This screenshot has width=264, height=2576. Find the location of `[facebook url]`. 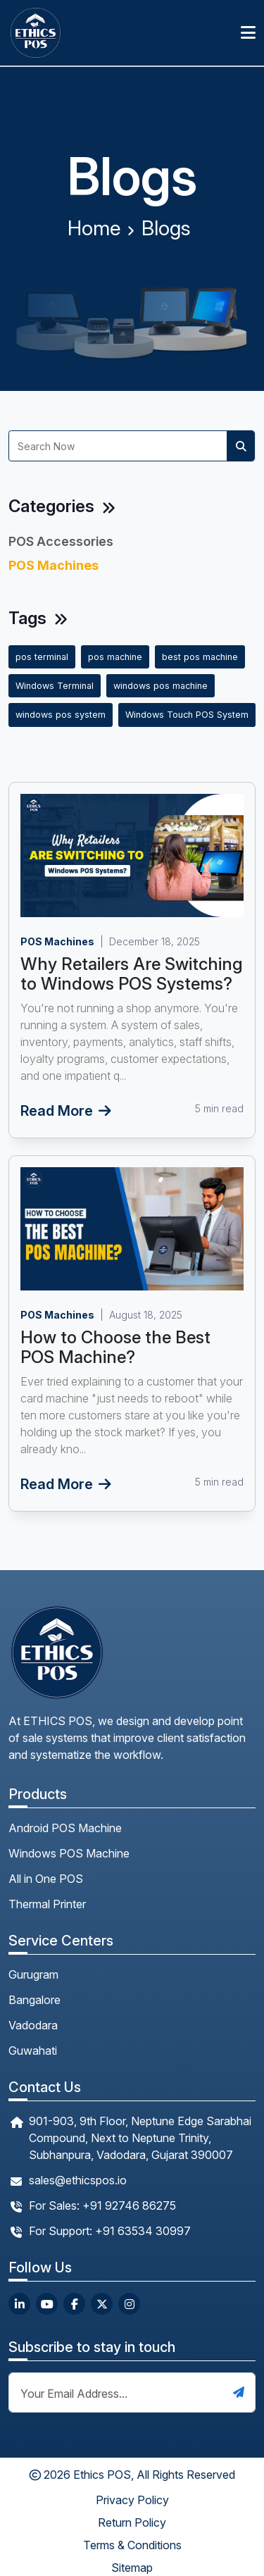

[facebook url] is located at coordinates (74, 2304).